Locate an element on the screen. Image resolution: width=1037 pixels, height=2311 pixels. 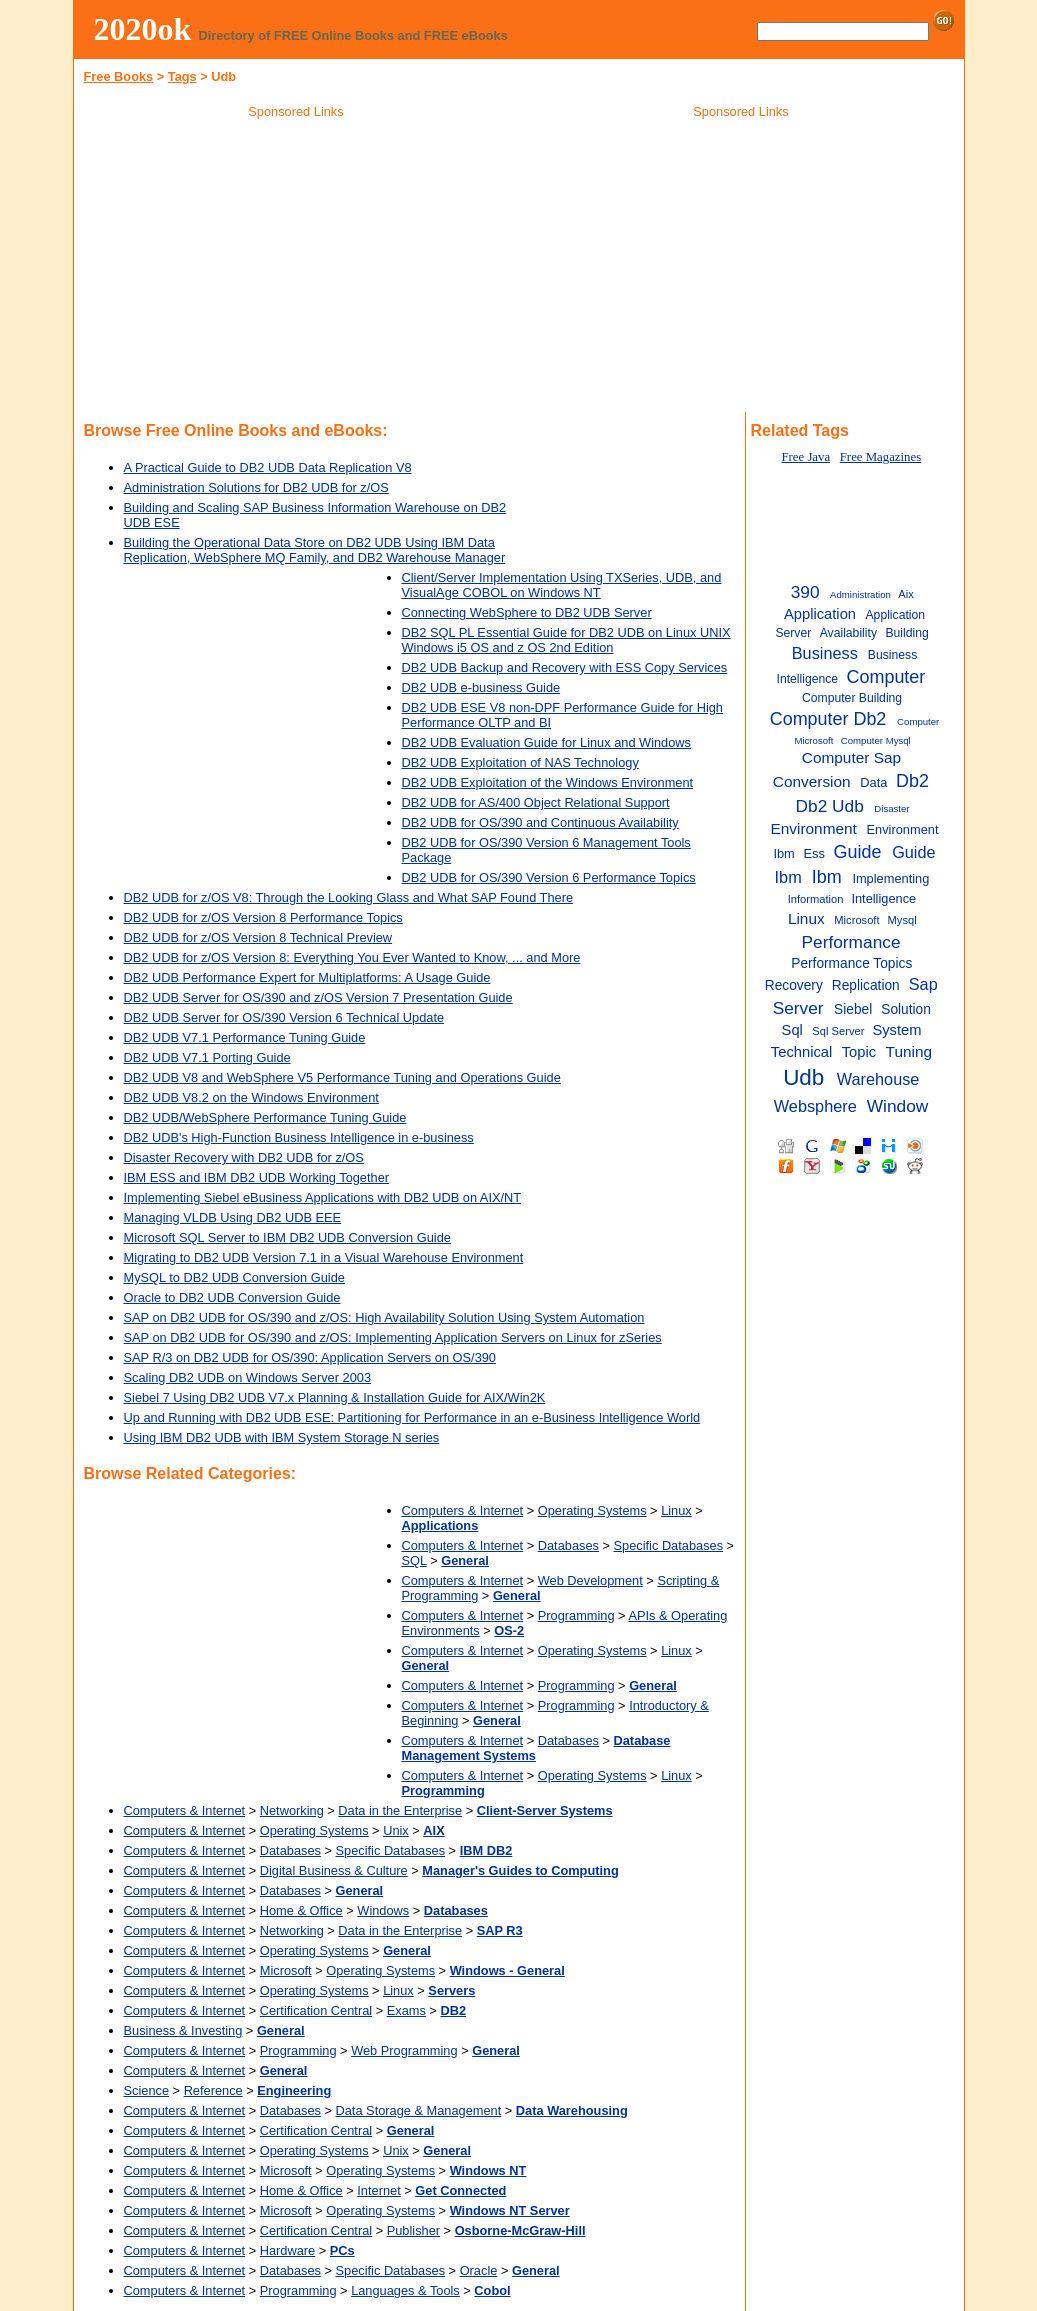
Sql Server is located at coordinates (838, 1031).